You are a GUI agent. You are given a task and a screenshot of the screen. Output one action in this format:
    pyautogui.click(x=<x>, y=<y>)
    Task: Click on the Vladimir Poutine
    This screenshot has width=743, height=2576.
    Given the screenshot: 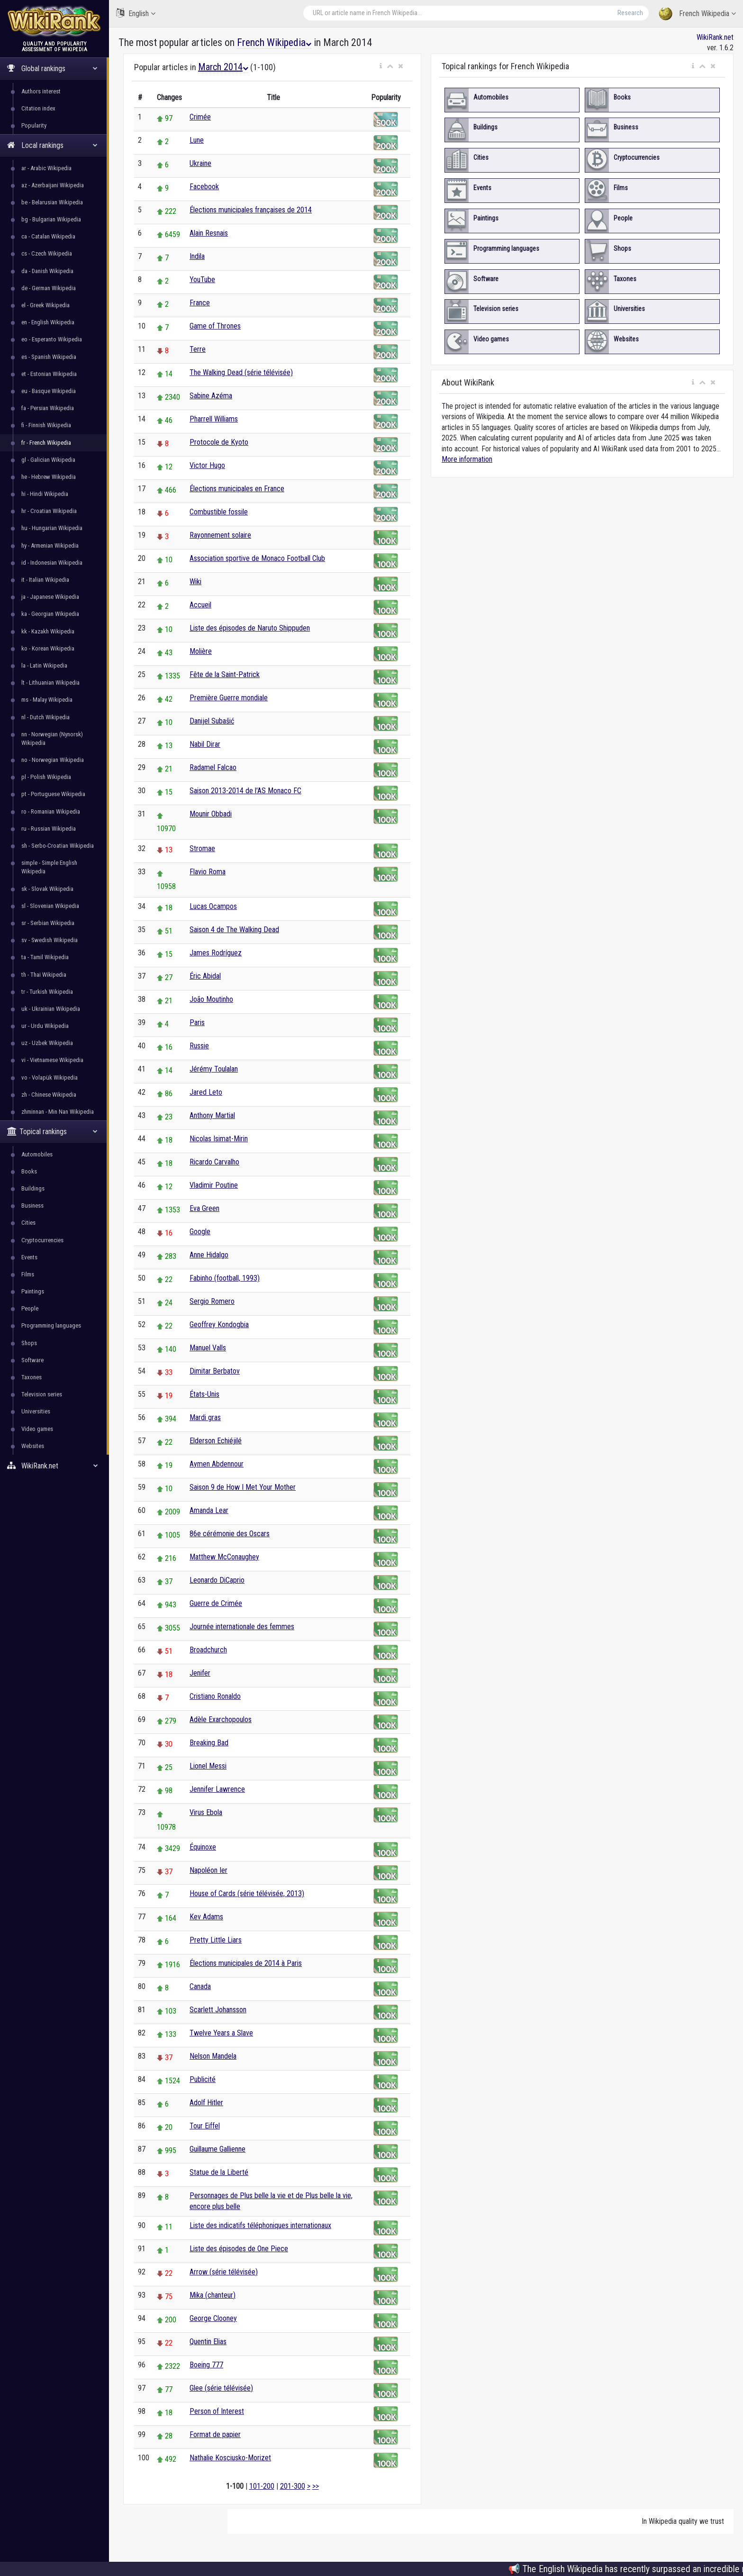 What is the action you would take?
    pyautogui.click(x=214, y=1185)
    